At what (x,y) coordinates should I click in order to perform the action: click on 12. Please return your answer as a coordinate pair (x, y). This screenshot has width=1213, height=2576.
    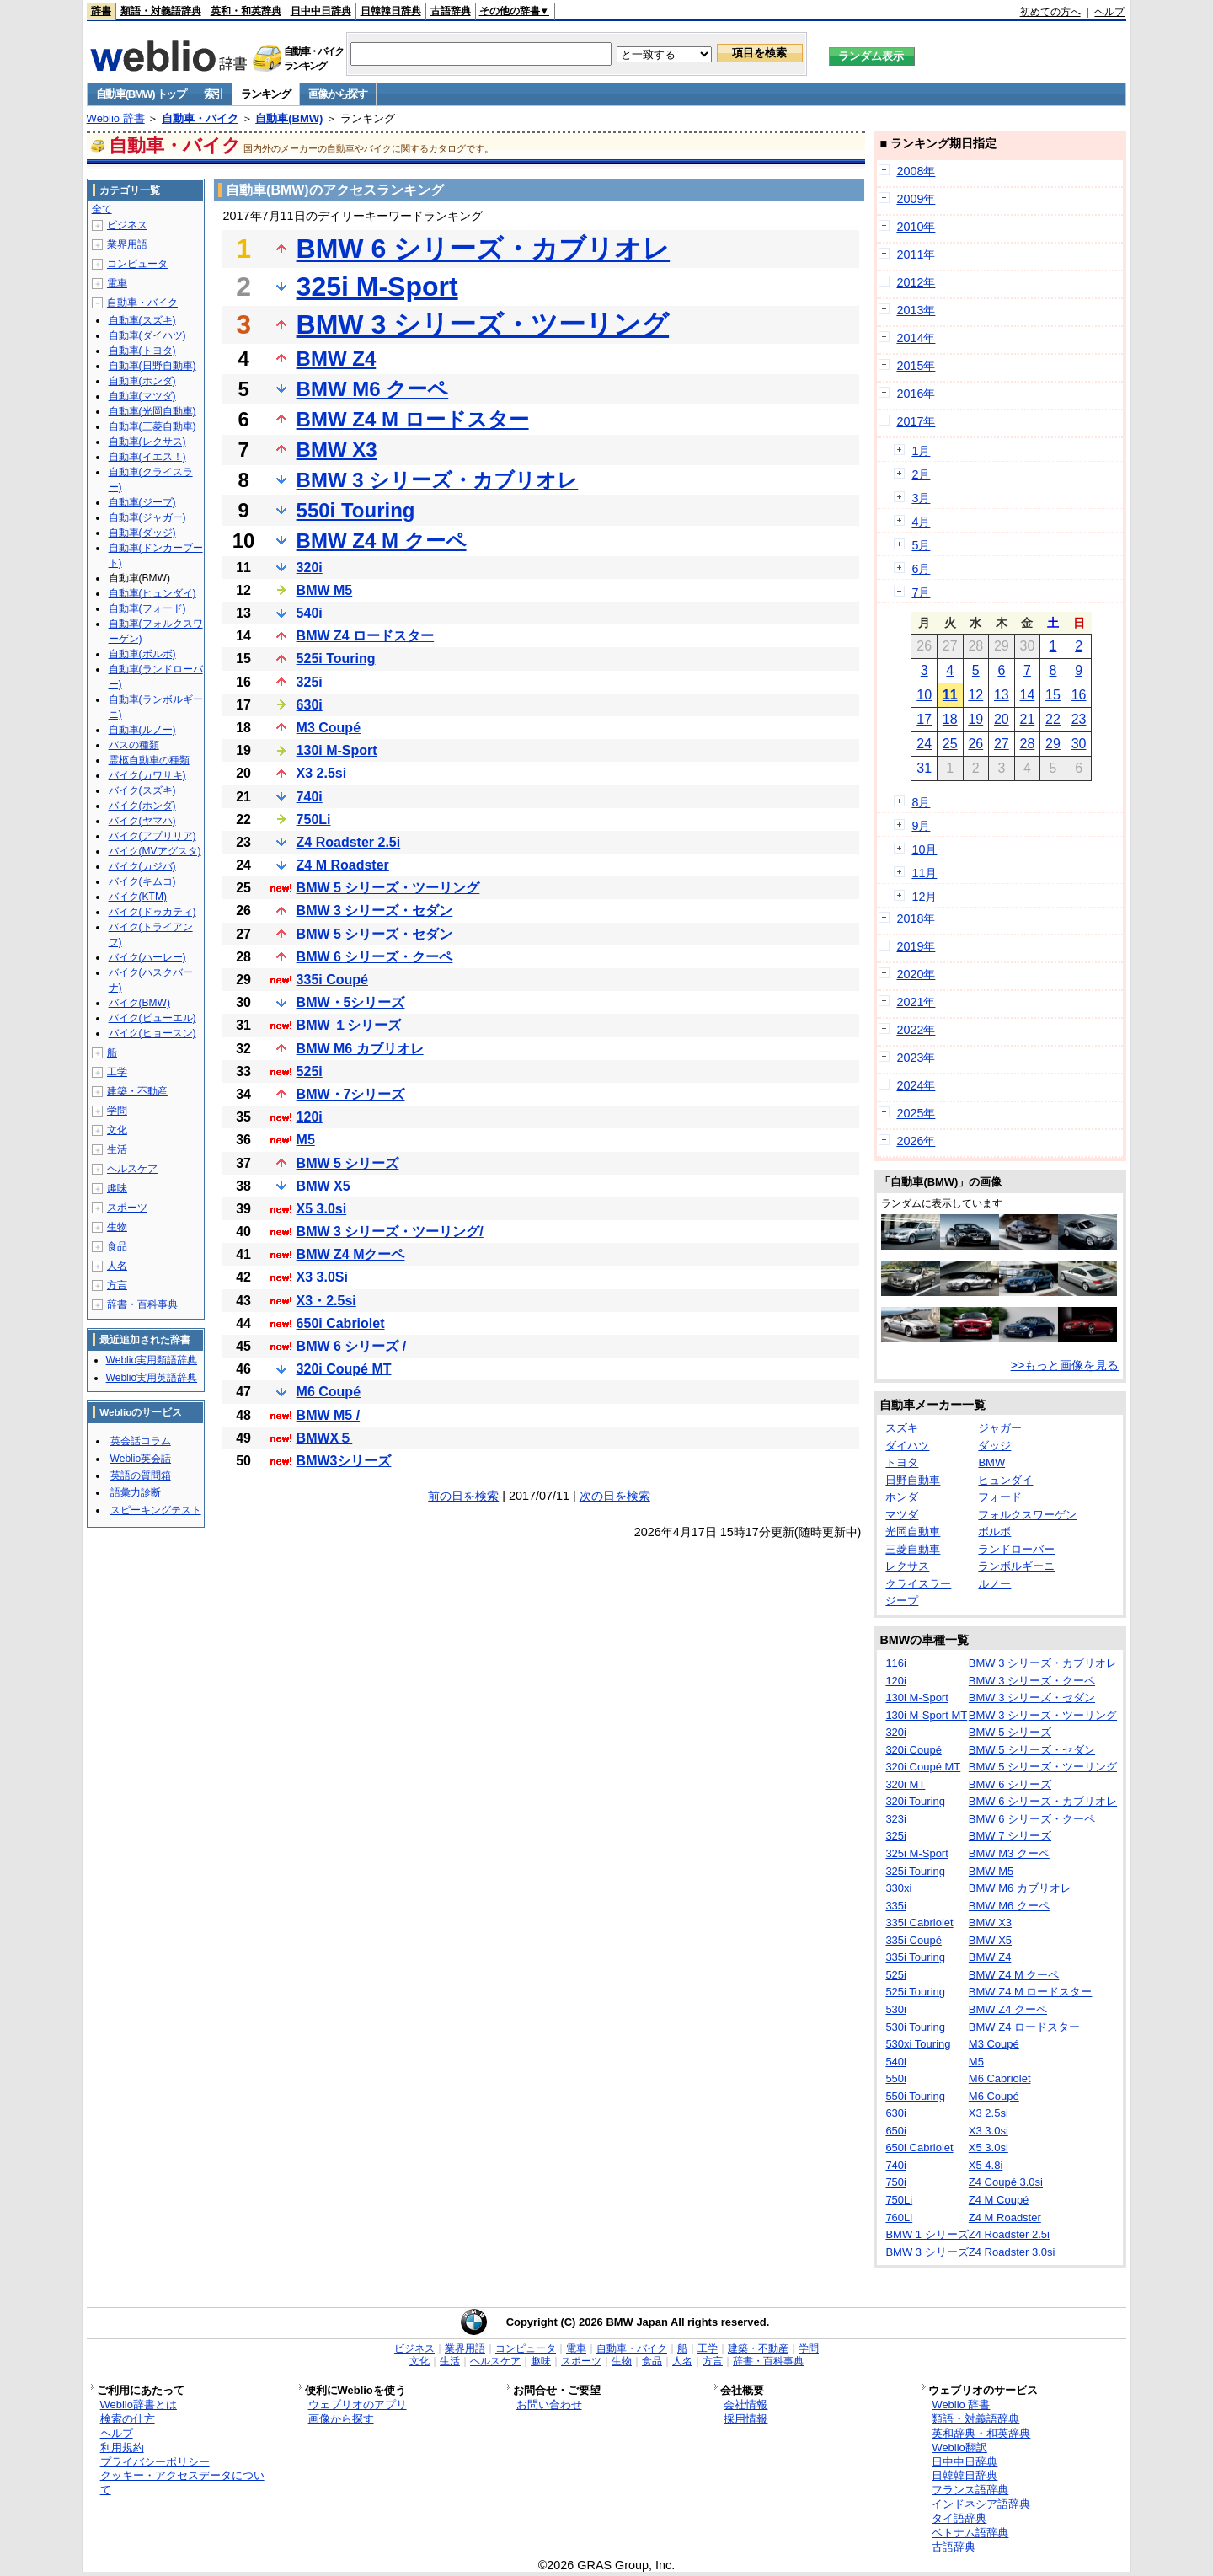
    Looking at the image, I should click on (975, 695).